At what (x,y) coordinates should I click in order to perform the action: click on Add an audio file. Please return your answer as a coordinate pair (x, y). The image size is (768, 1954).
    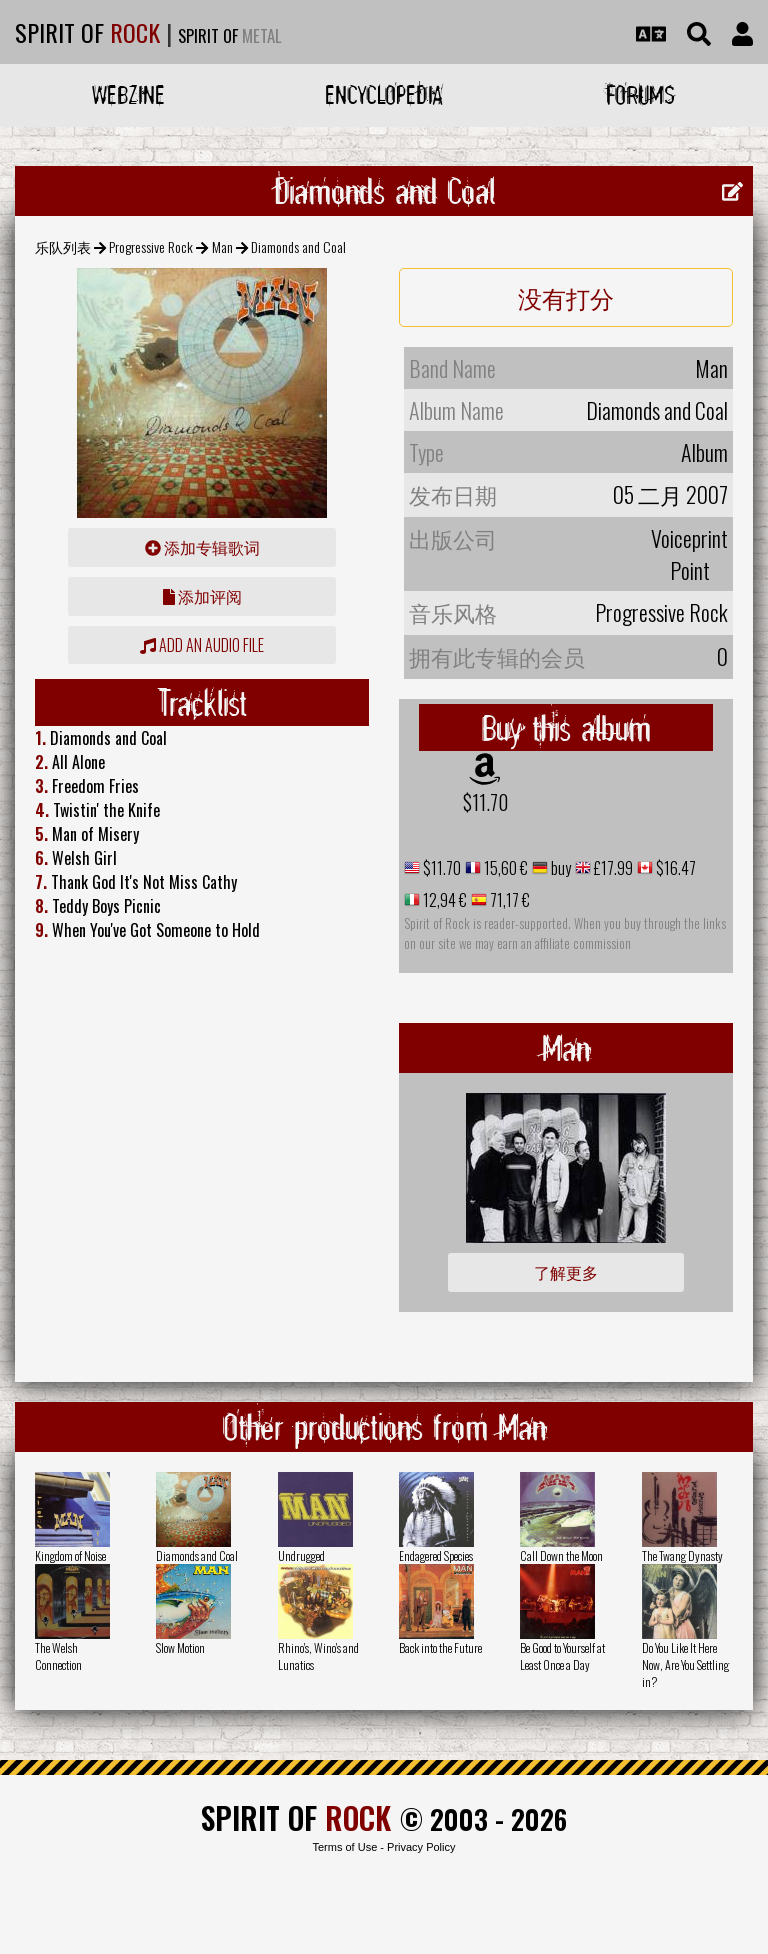
    Looking at the image, I should click on (202, 645).